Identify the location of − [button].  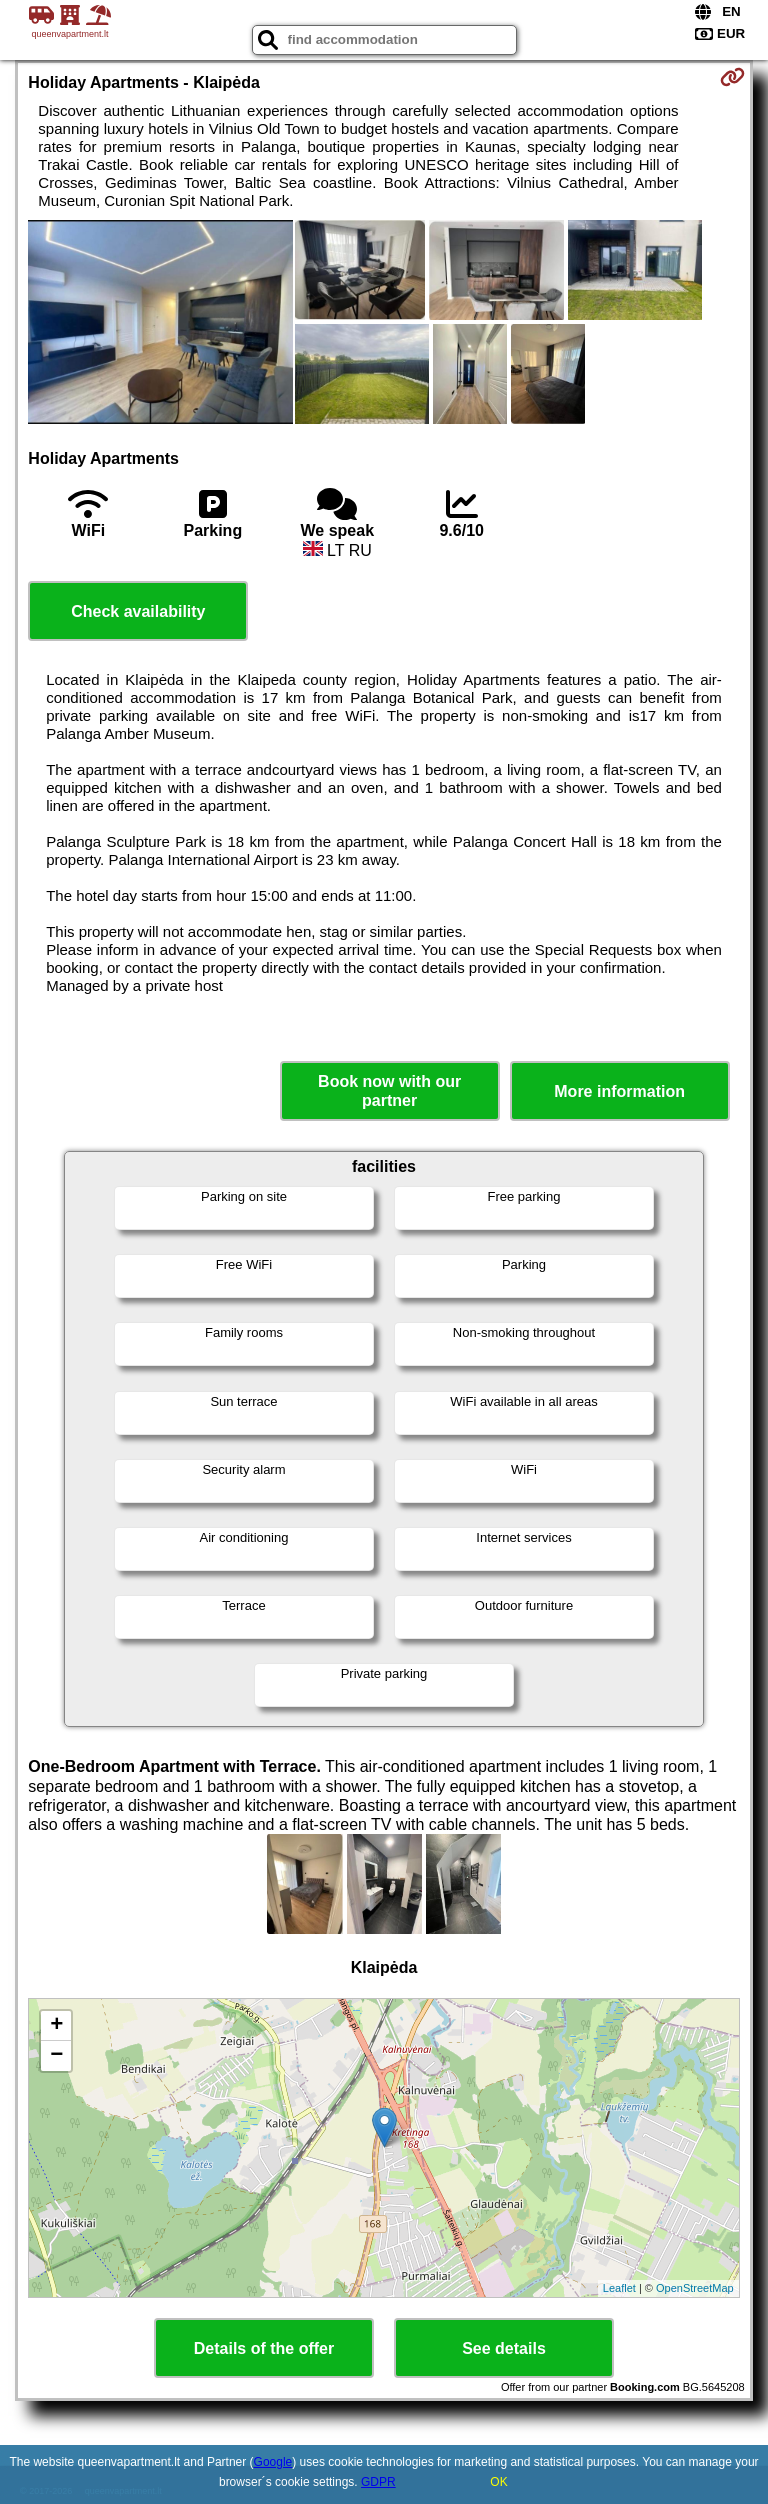
(56, 2056).